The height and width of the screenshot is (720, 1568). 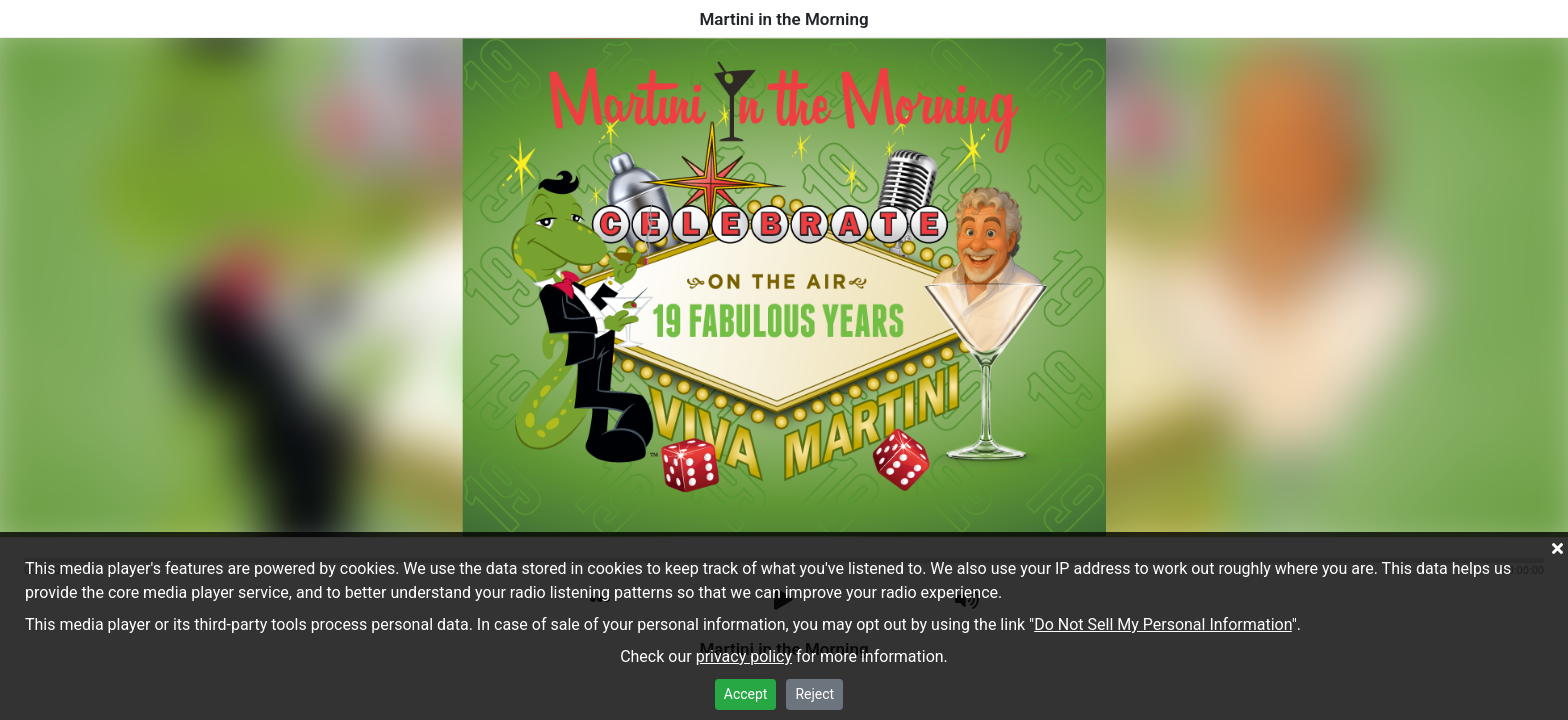 What do you see at coordinates (746, 694) in the screenshot?
I see `Accept` at bounding box center [746, 694].